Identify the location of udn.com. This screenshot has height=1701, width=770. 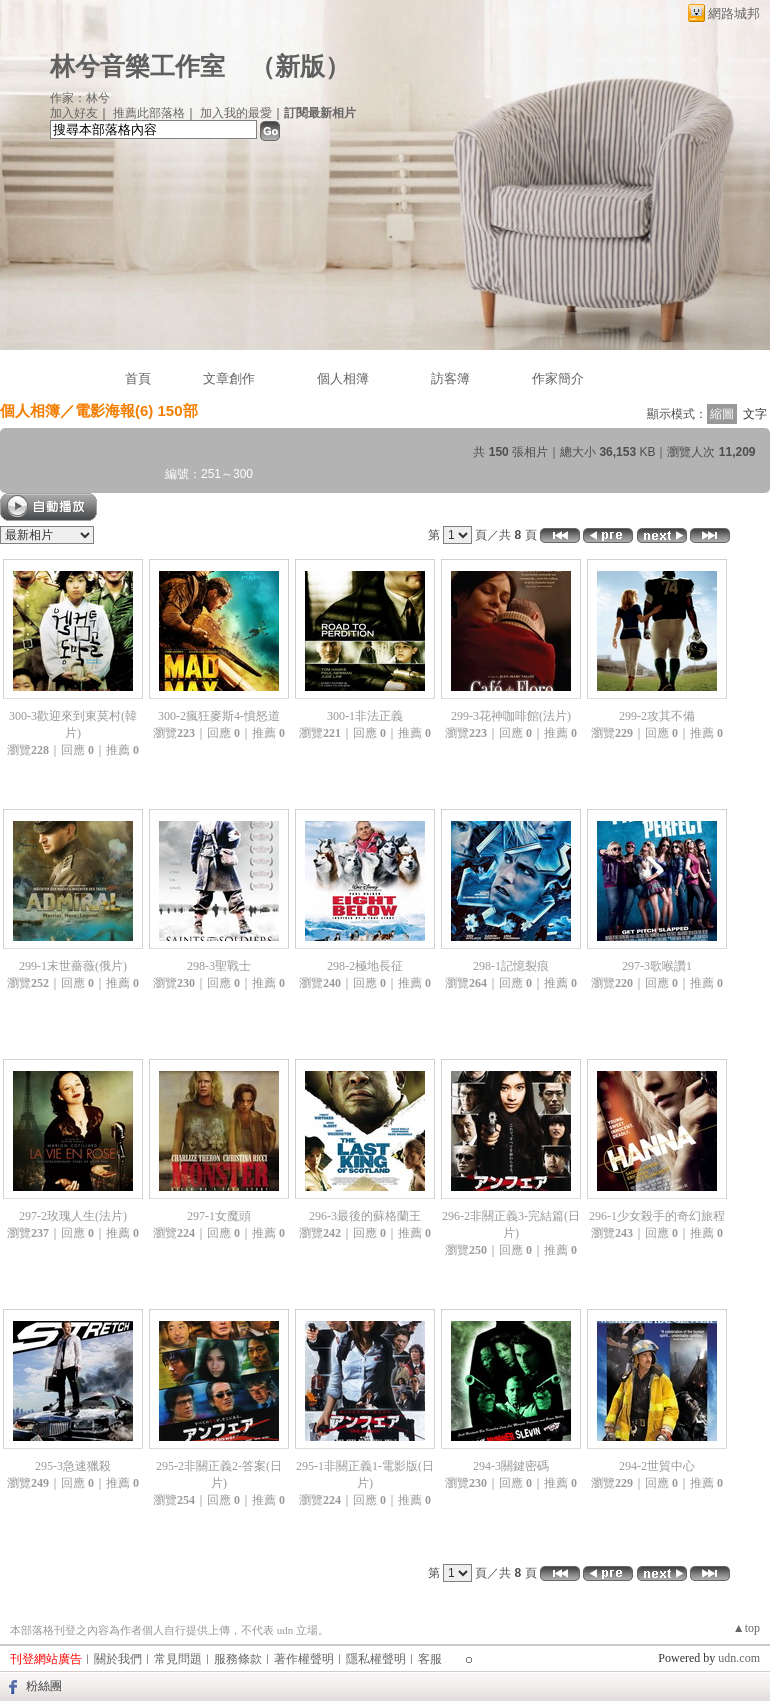
(739, 1658).